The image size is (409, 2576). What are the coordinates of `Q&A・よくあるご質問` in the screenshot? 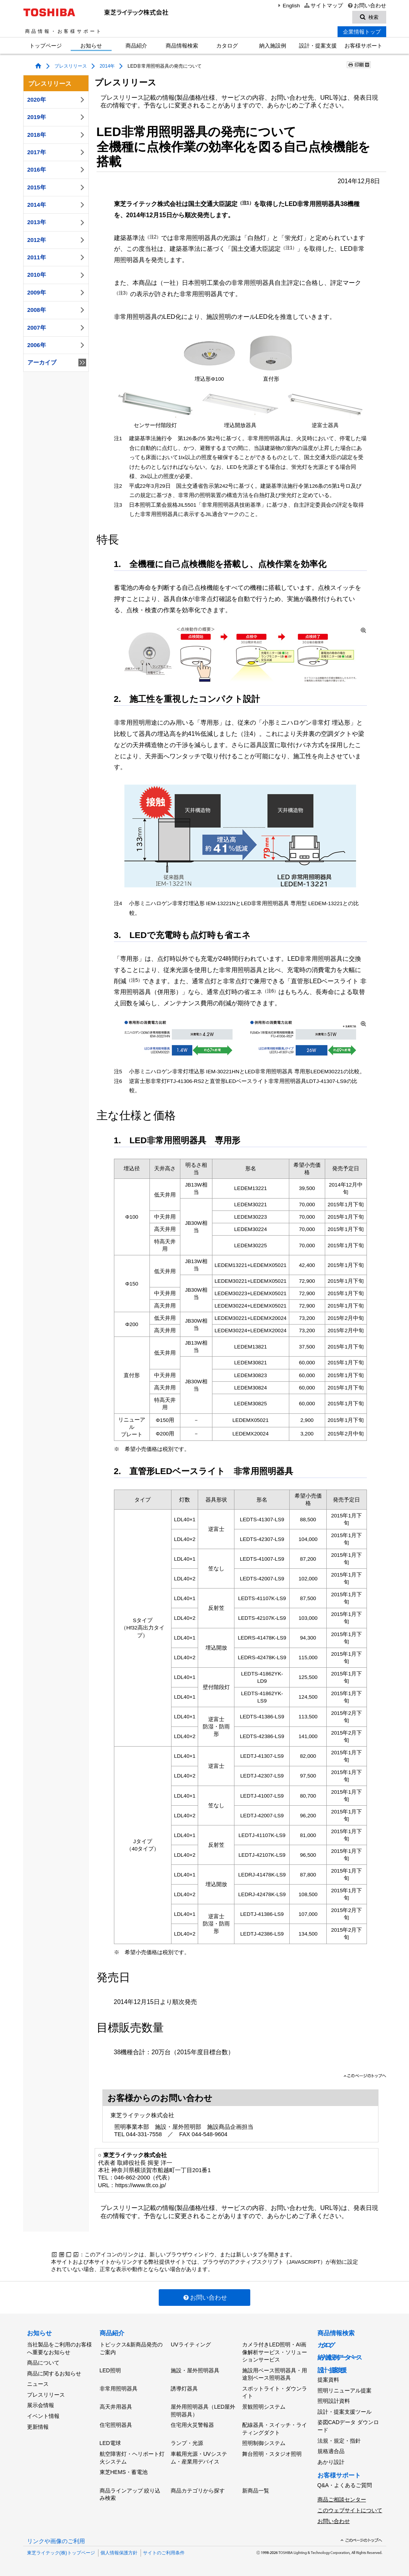 It's located at (344, 2485).